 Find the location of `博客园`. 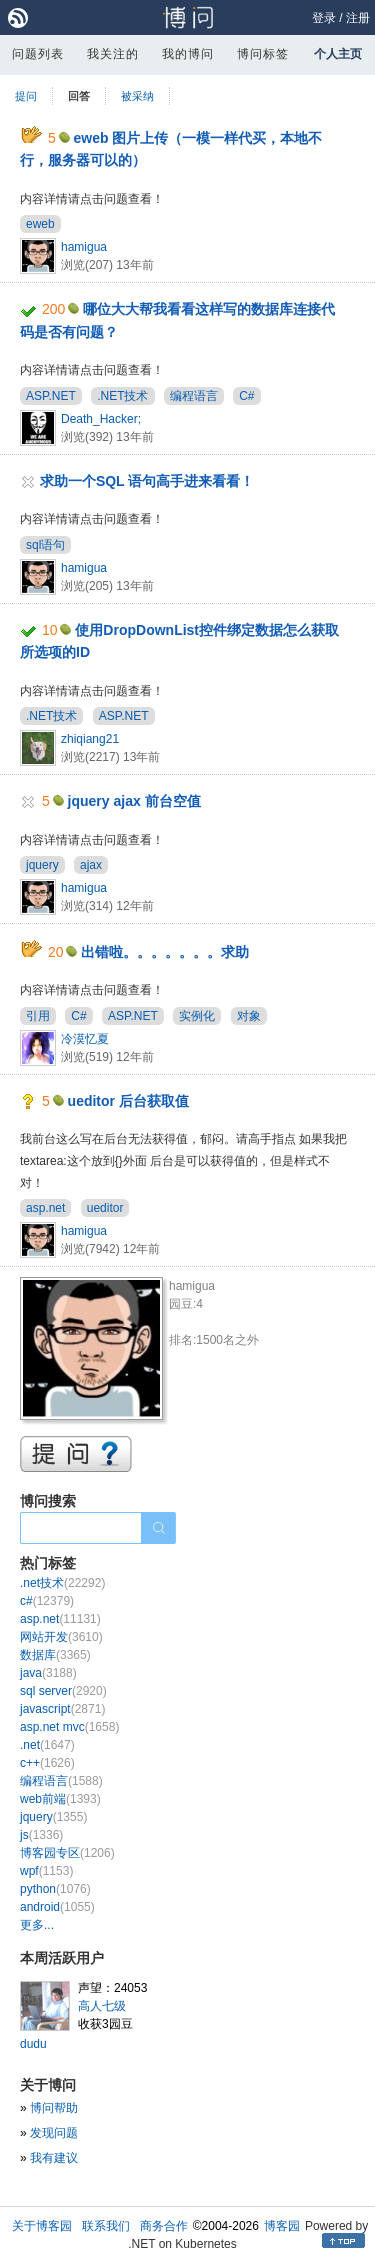

博客园 is located at coordinates (282, 2226).